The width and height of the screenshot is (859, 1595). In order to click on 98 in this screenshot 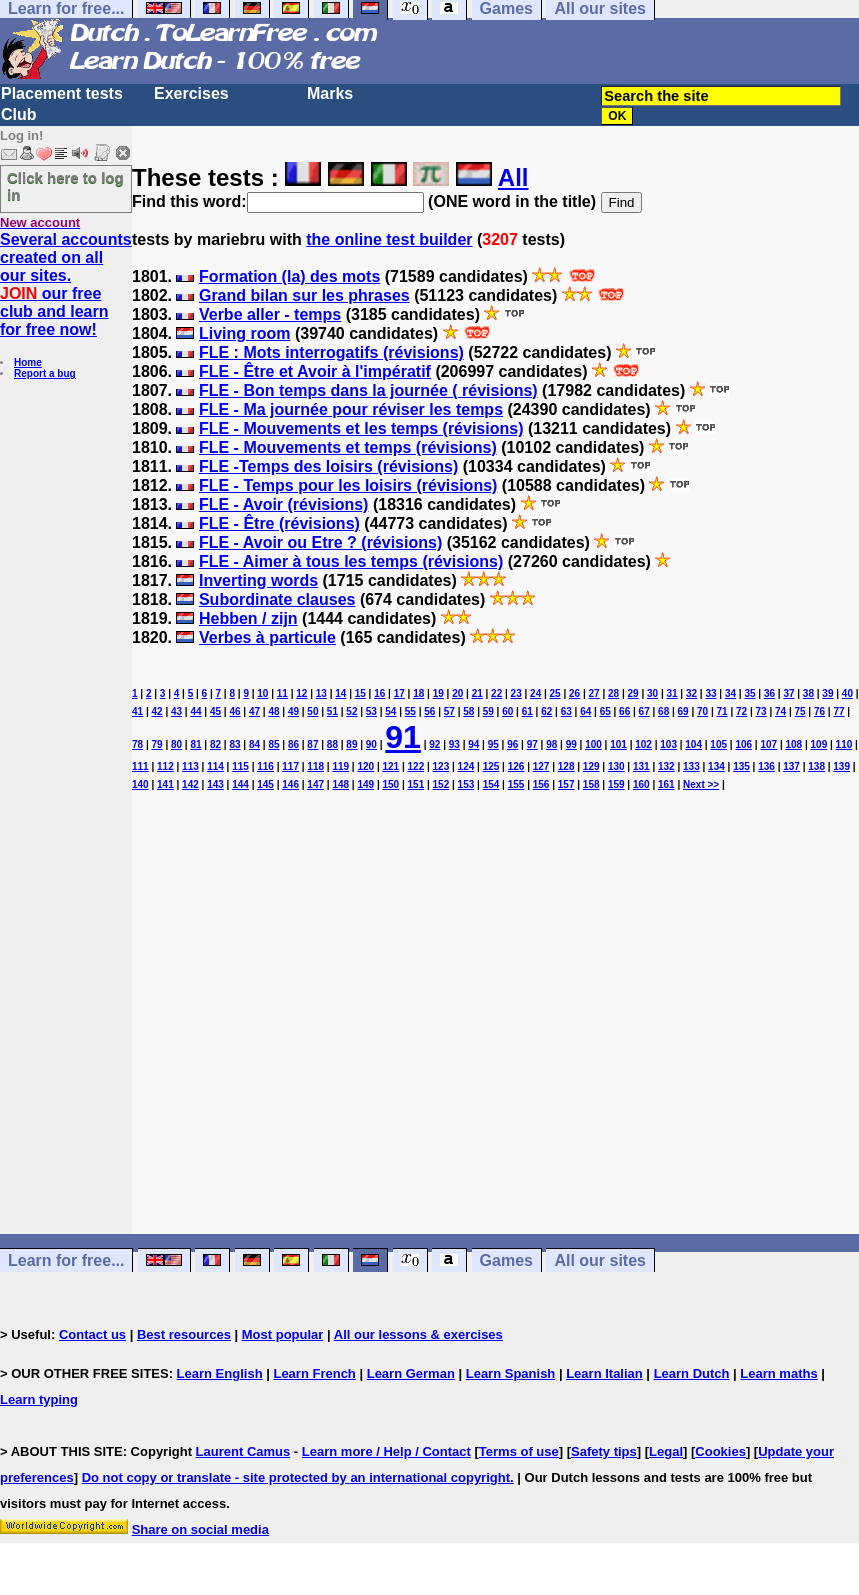, I will do `click(551, 744)`.